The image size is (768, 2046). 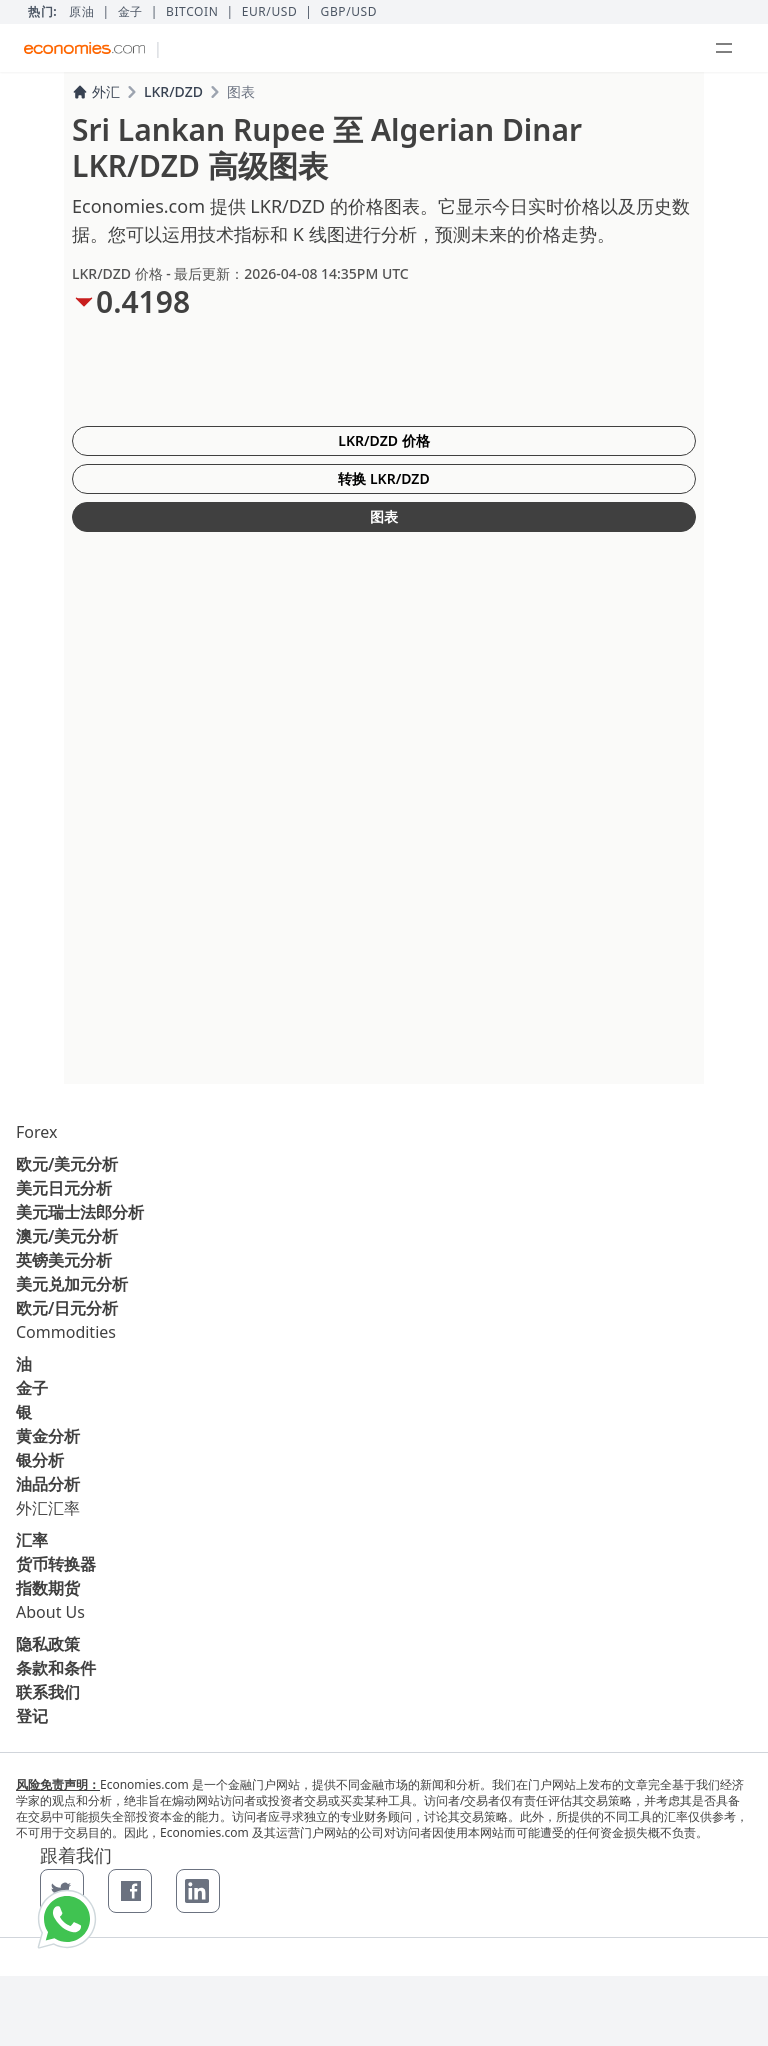 What do you see at coordinates (384, 516) in the screenshot?
I see `图表` at bounding box center [384, 516].